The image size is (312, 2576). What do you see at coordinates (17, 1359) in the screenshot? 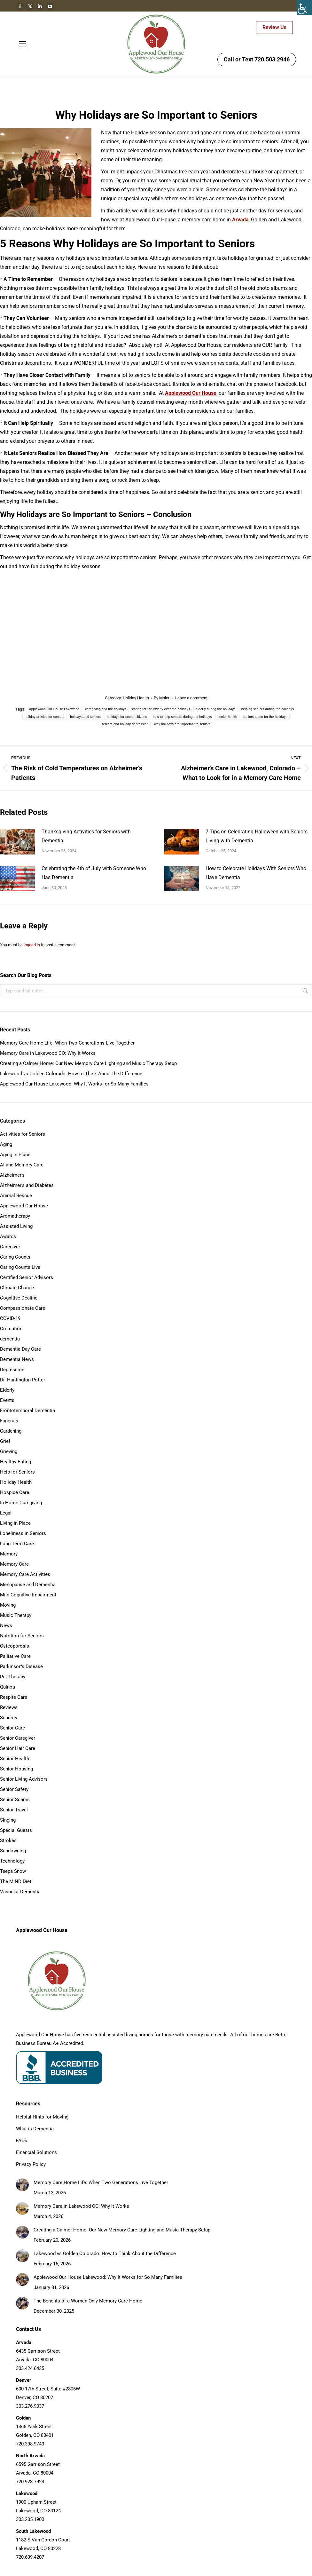
I see `Dementia News` at bounding box center [17, 1359].